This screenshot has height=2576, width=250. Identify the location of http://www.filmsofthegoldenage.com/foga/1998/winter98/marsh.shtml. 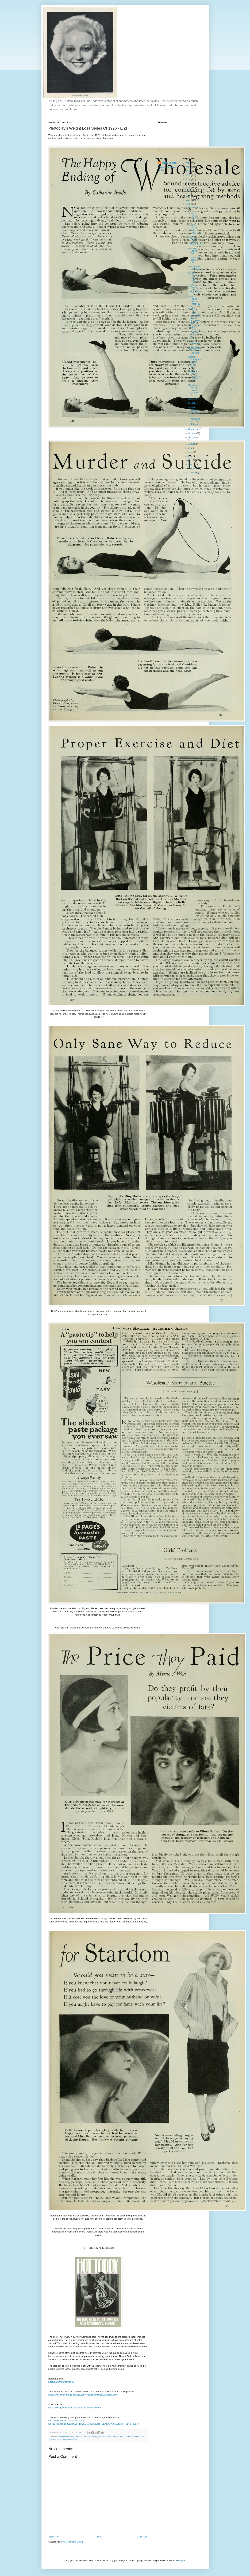
(83, 2394).